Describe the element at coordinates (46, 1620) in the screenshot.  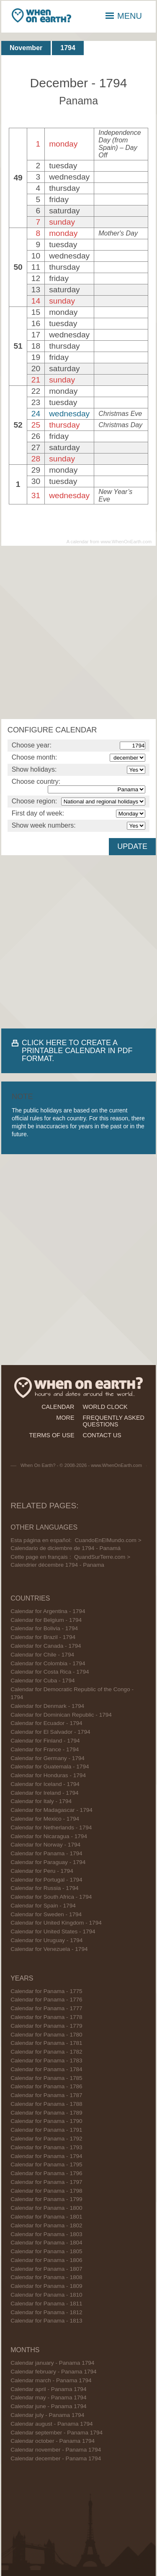
I see `Calendar for Belgium - 1794` at that location.